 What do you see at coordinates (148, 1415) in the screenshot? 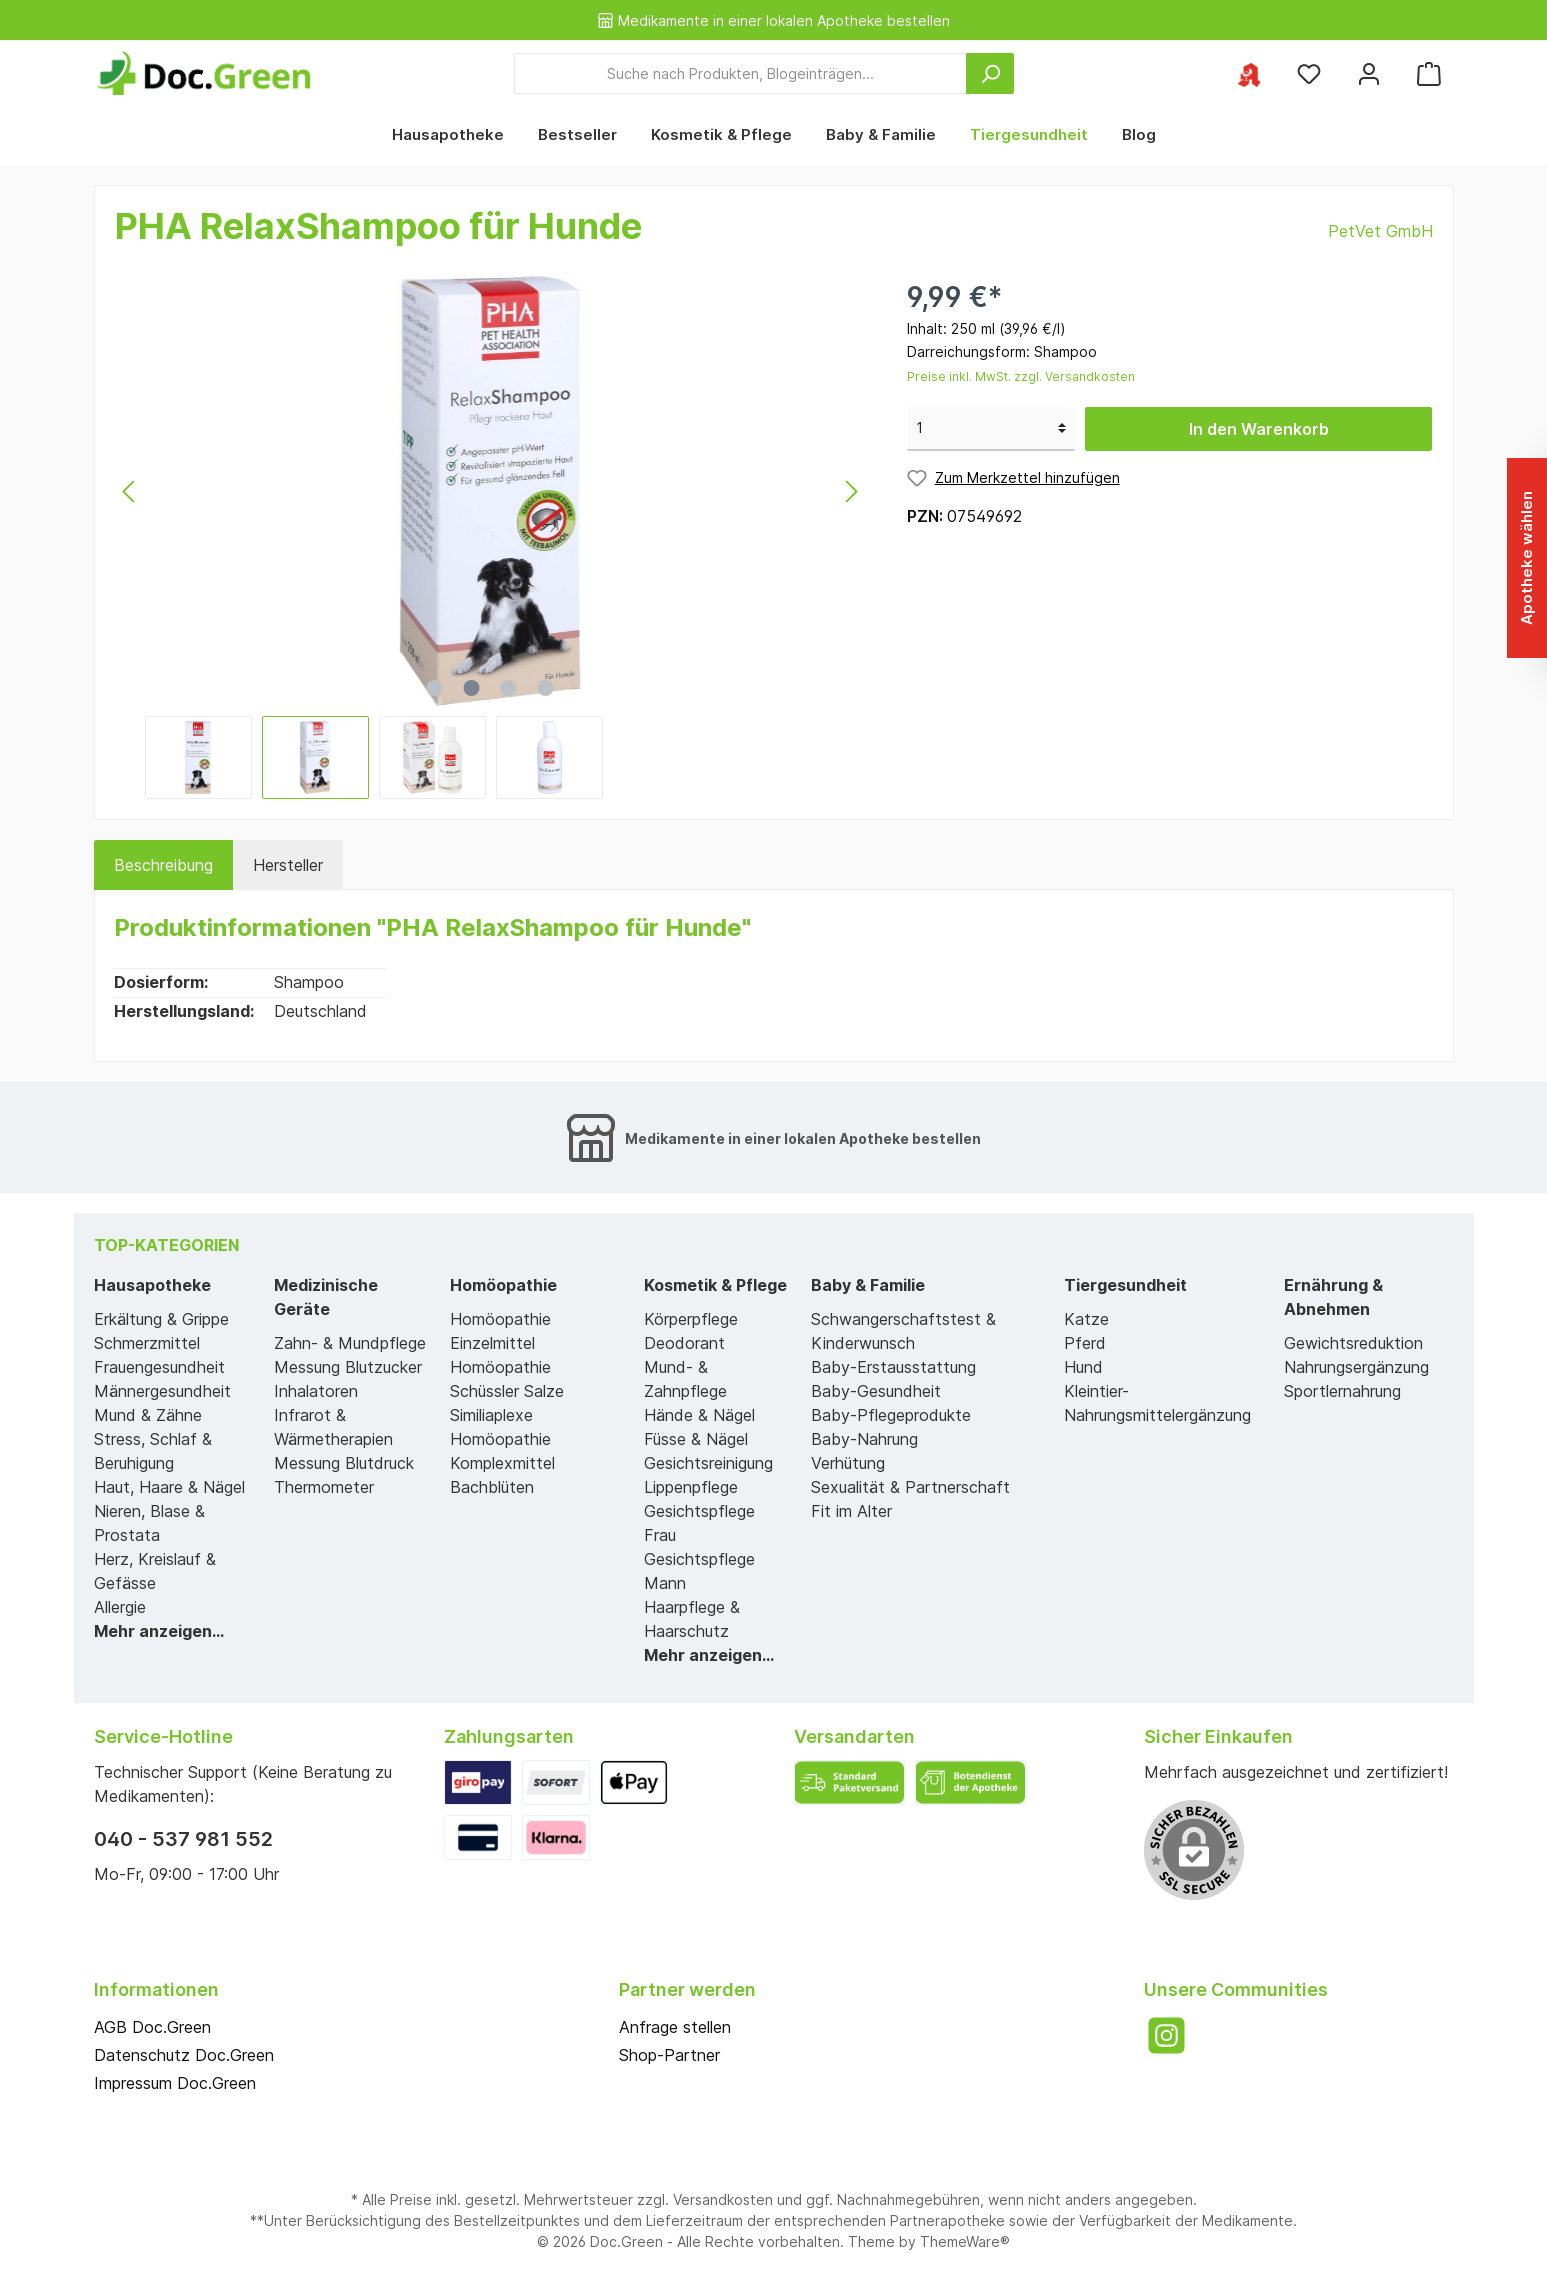
I see `Mund & Zähne` at bounding box center [148, 1415].